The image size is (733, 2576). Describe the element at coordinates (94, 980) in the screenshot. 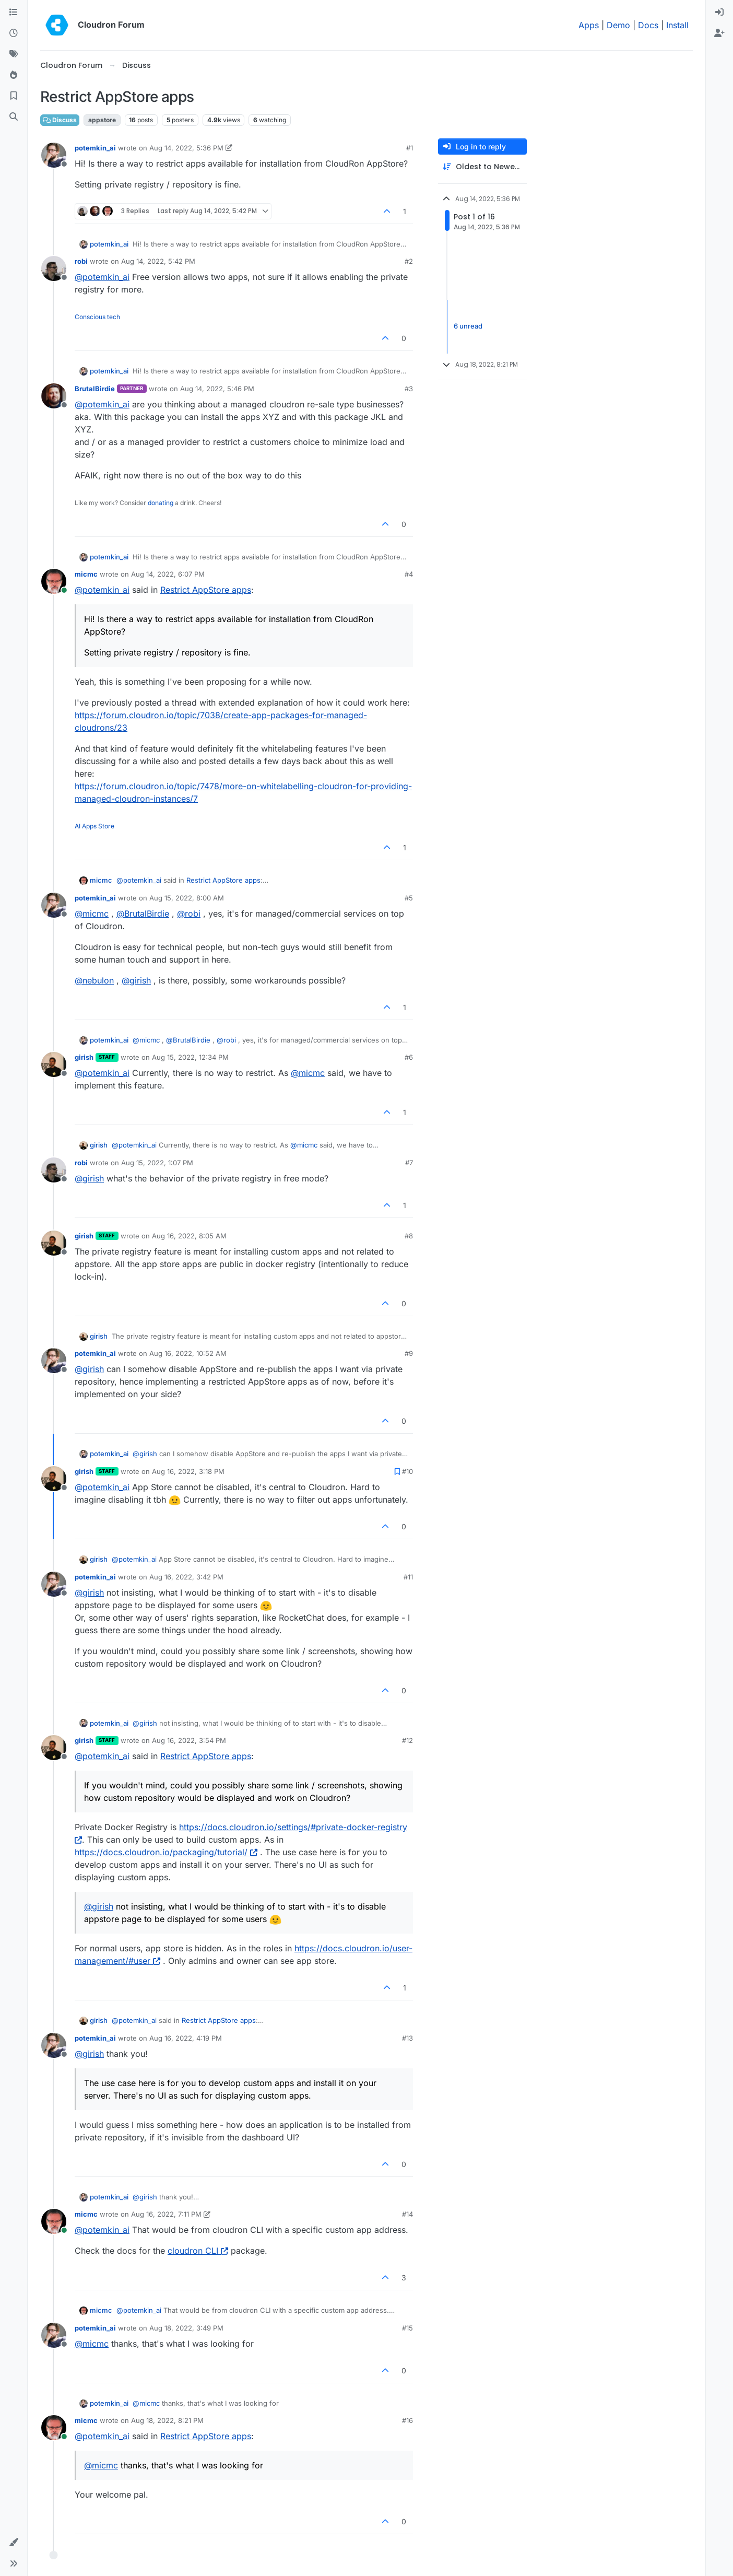

I see `@ [Profile: nebulon]` at that location.